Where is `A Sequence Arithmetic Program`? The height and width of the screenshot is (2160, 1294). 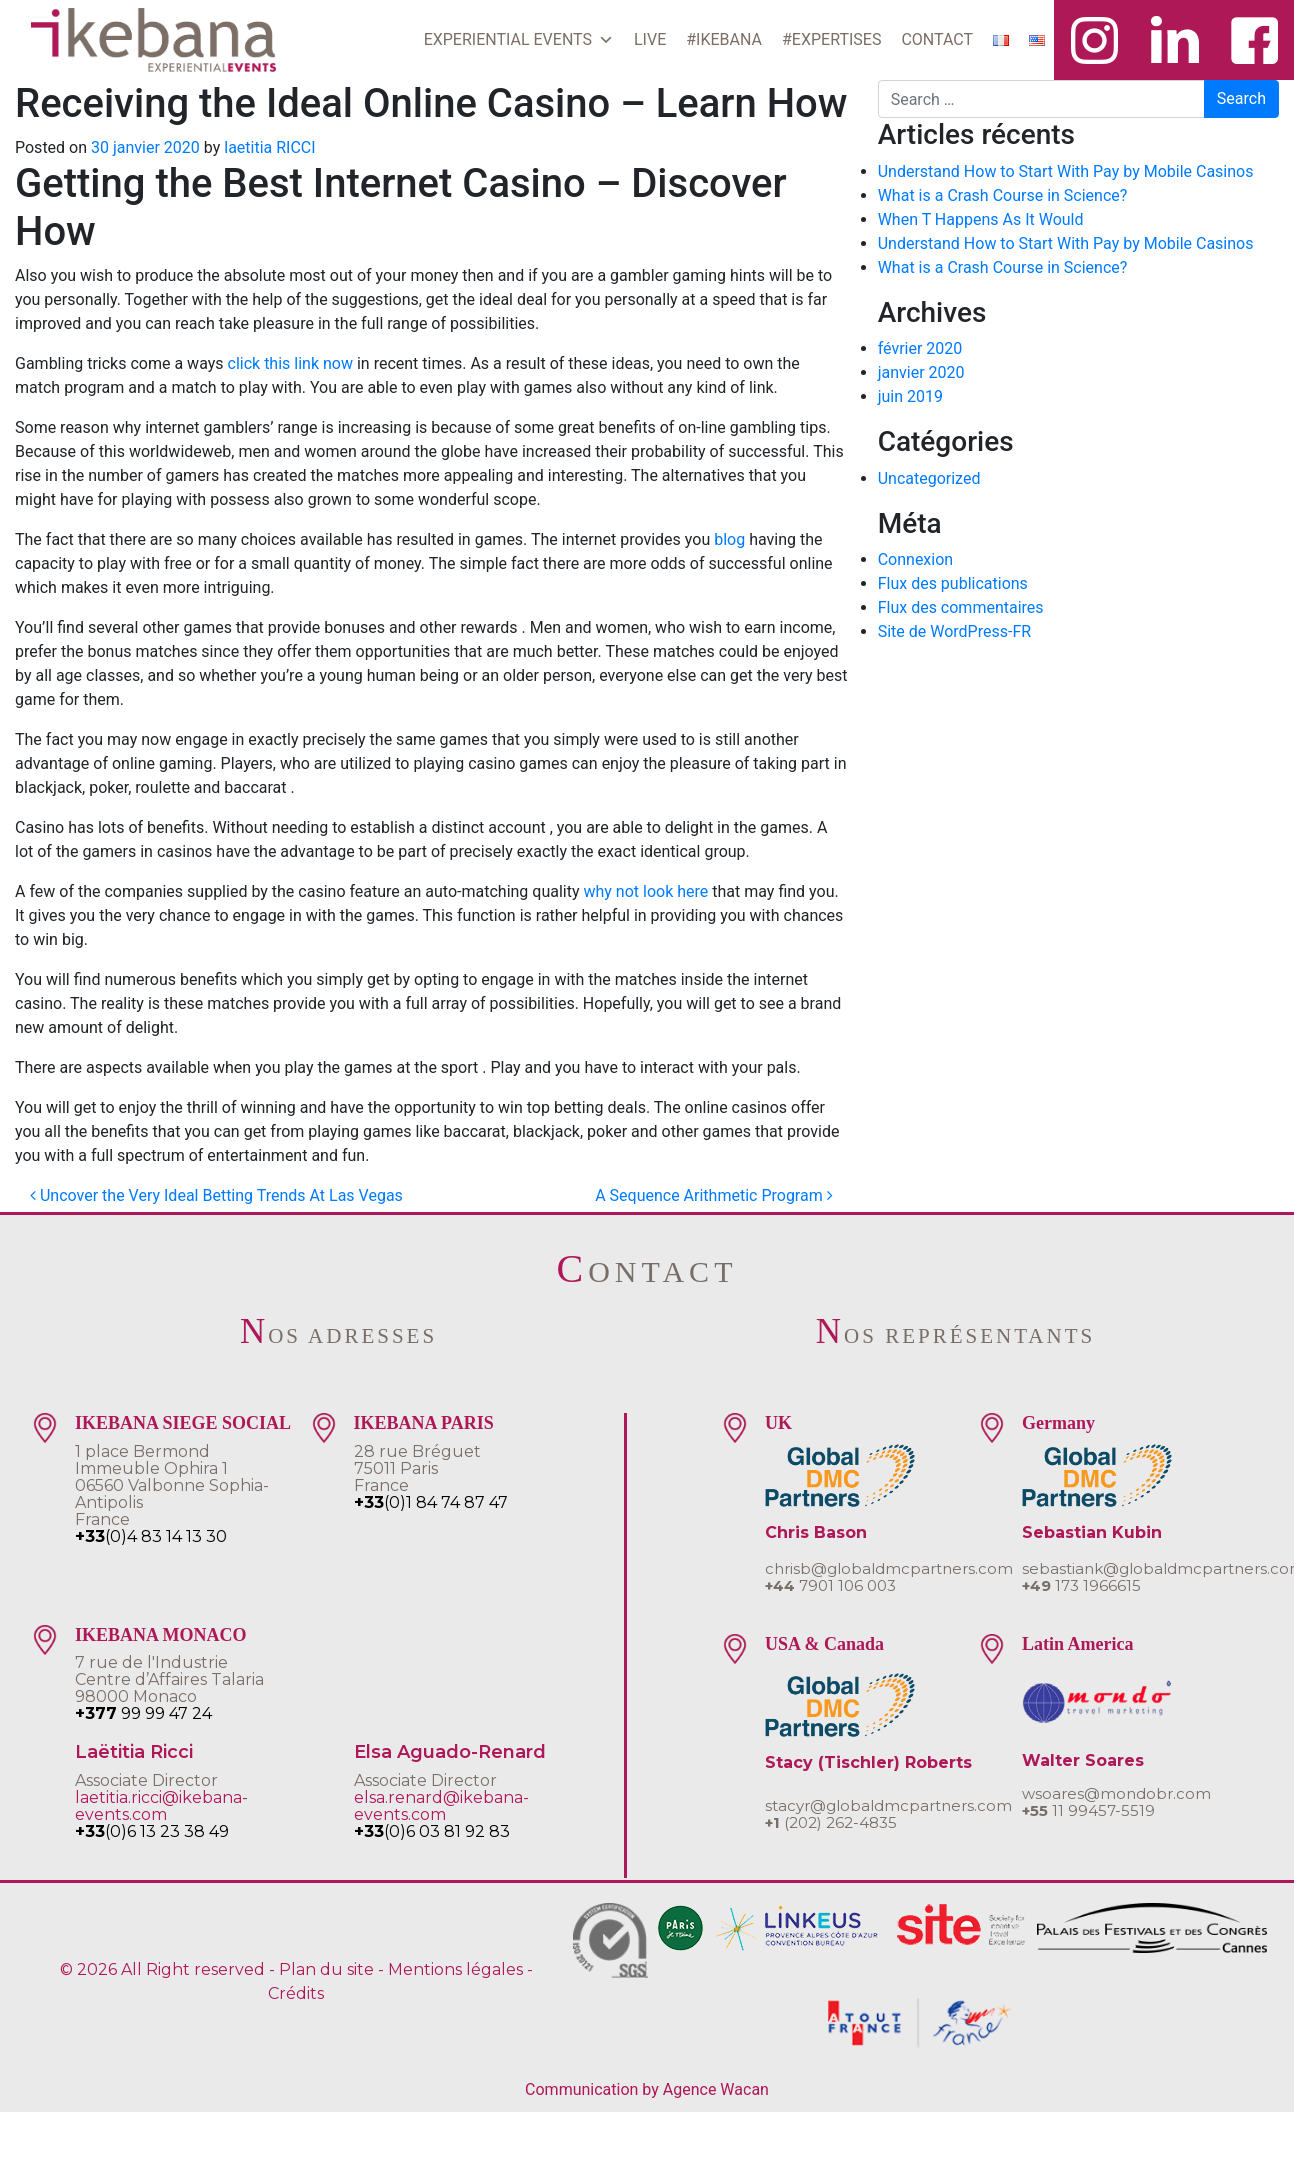 A Sequence Arithmetic Program is located at coordinates (714, 1195).